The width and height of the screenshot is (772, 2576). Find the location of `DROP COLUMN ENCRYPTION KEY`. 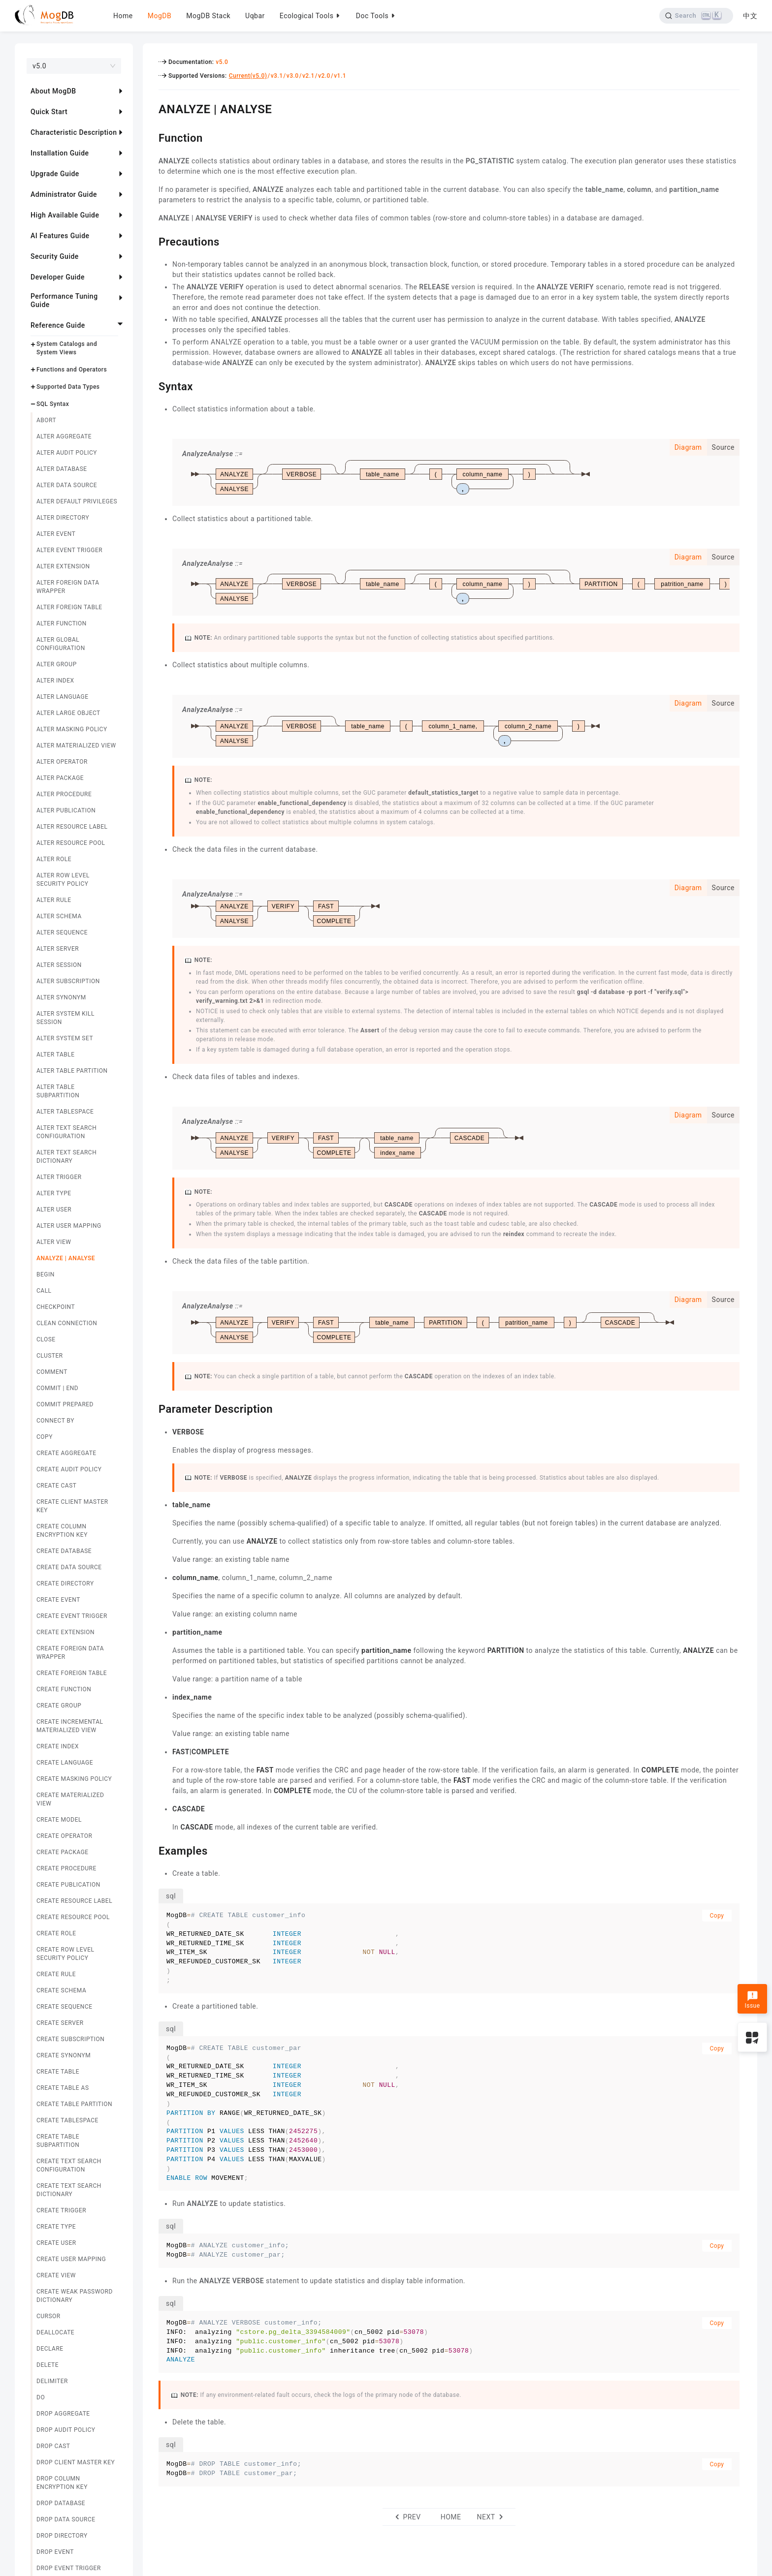

DROP COLUMN ENCRYPTION KEY is located at coordinates (62, 2482).